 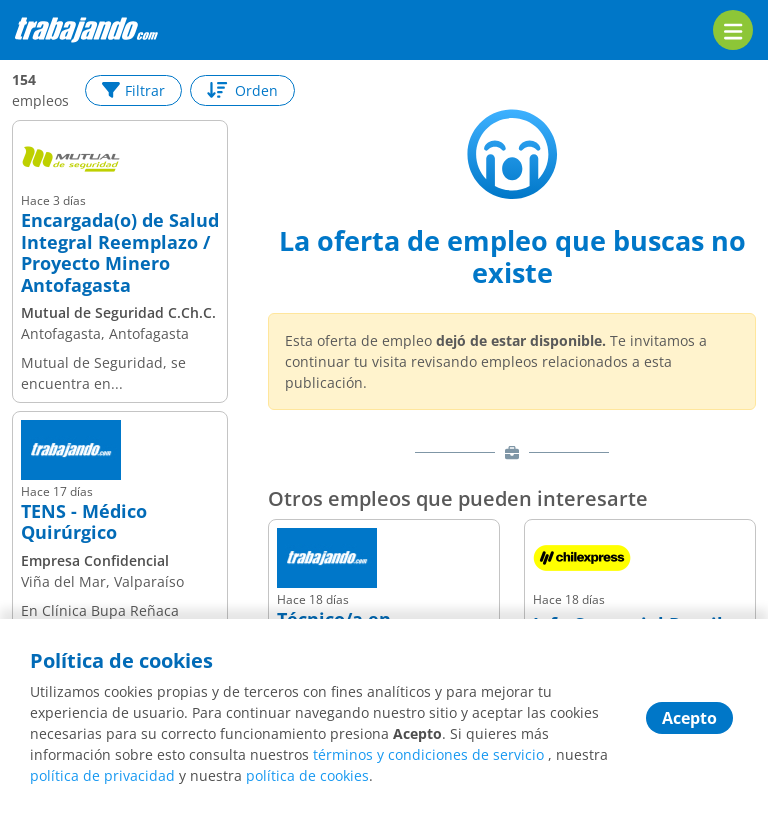 What do you see at coordinates (428, 754) in the screenshot?
I see `términos y condiciones de servicio` at bounding box center [428, 754].